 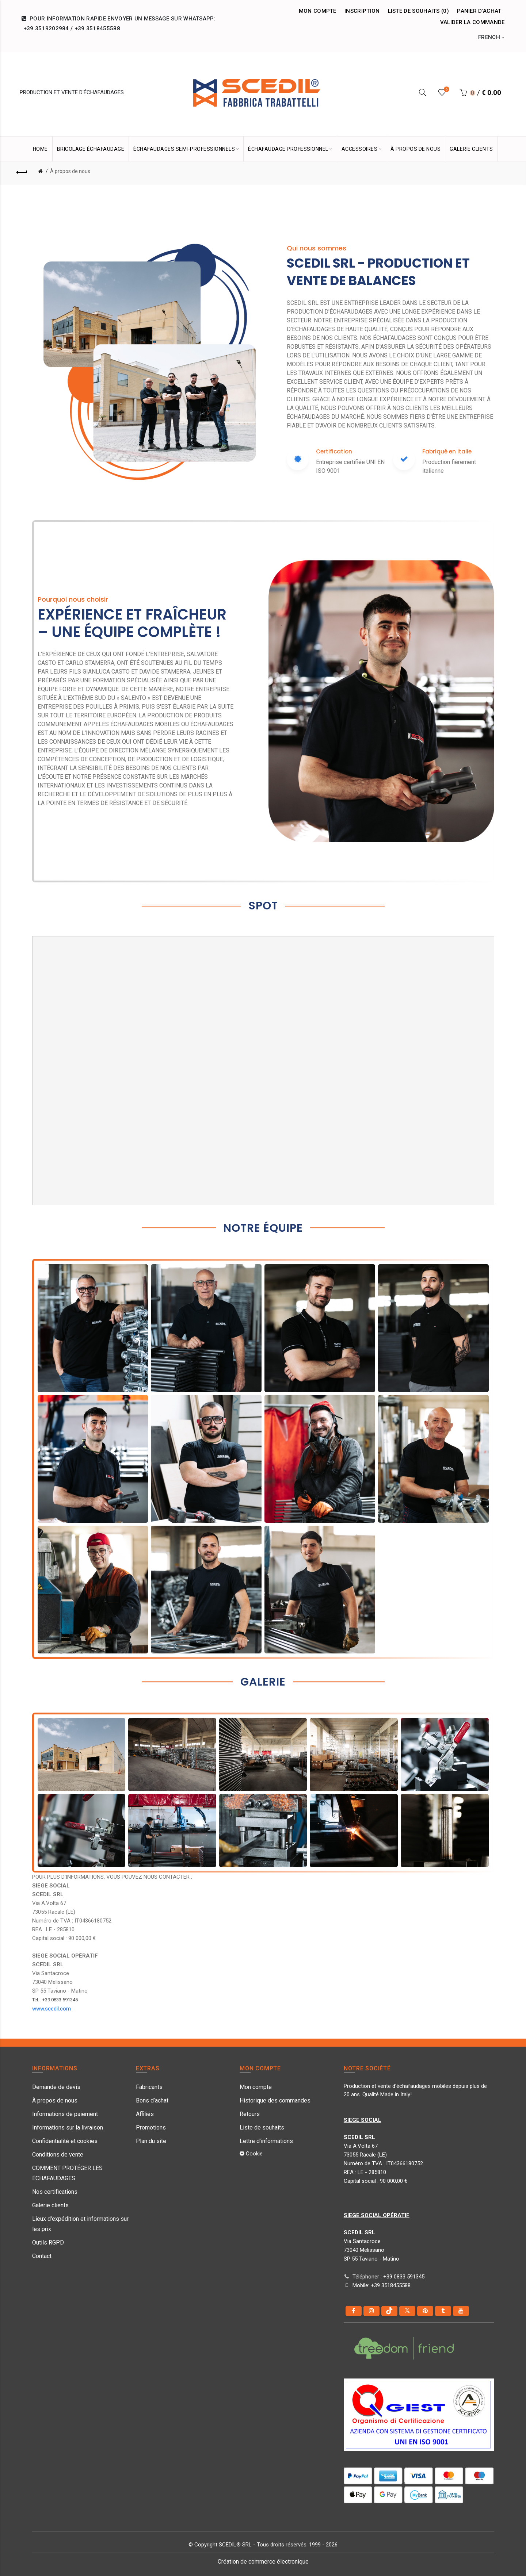 I want to click on [tiktok], so click(x=389, y=2311).